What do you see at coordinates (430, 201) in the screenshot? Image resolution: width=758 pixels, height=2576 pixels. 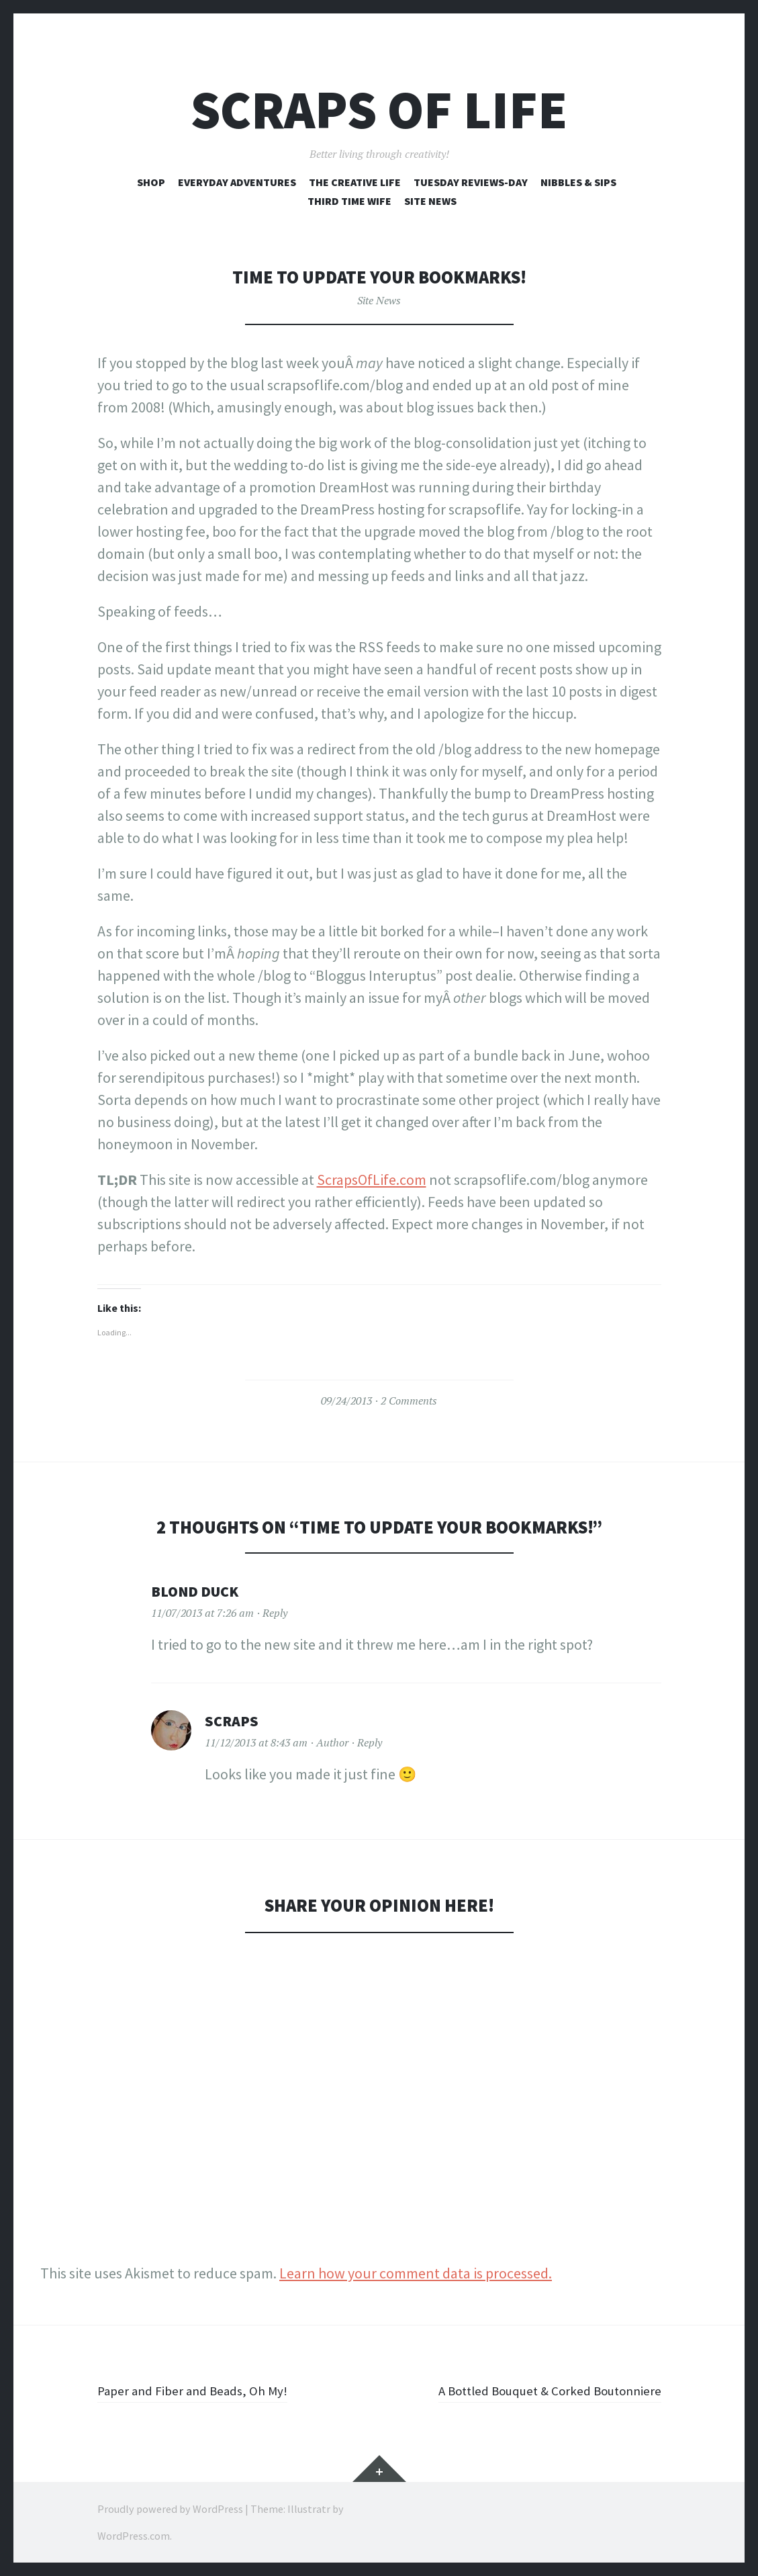 I see `Site News` at bounding box center [430, 201].